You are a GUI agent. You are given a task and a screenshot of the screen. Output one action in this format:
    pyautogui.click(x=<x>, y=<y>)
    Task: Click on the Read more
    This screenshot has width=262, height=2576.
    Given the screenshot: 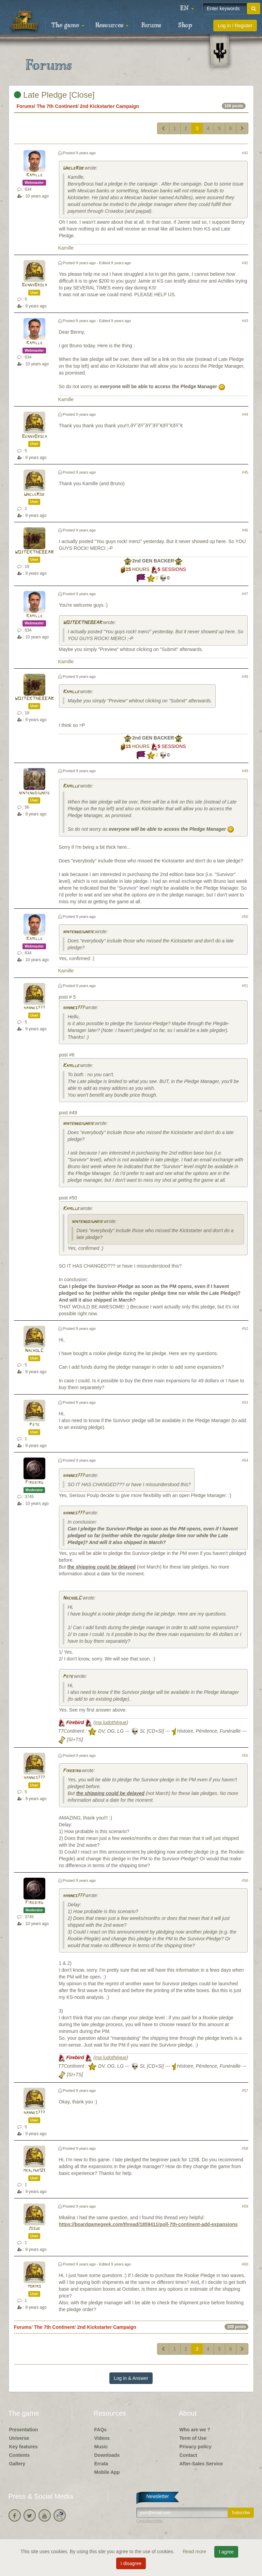 What is the action you would take?
    pyautogui.click(x=195, y=2551)
    